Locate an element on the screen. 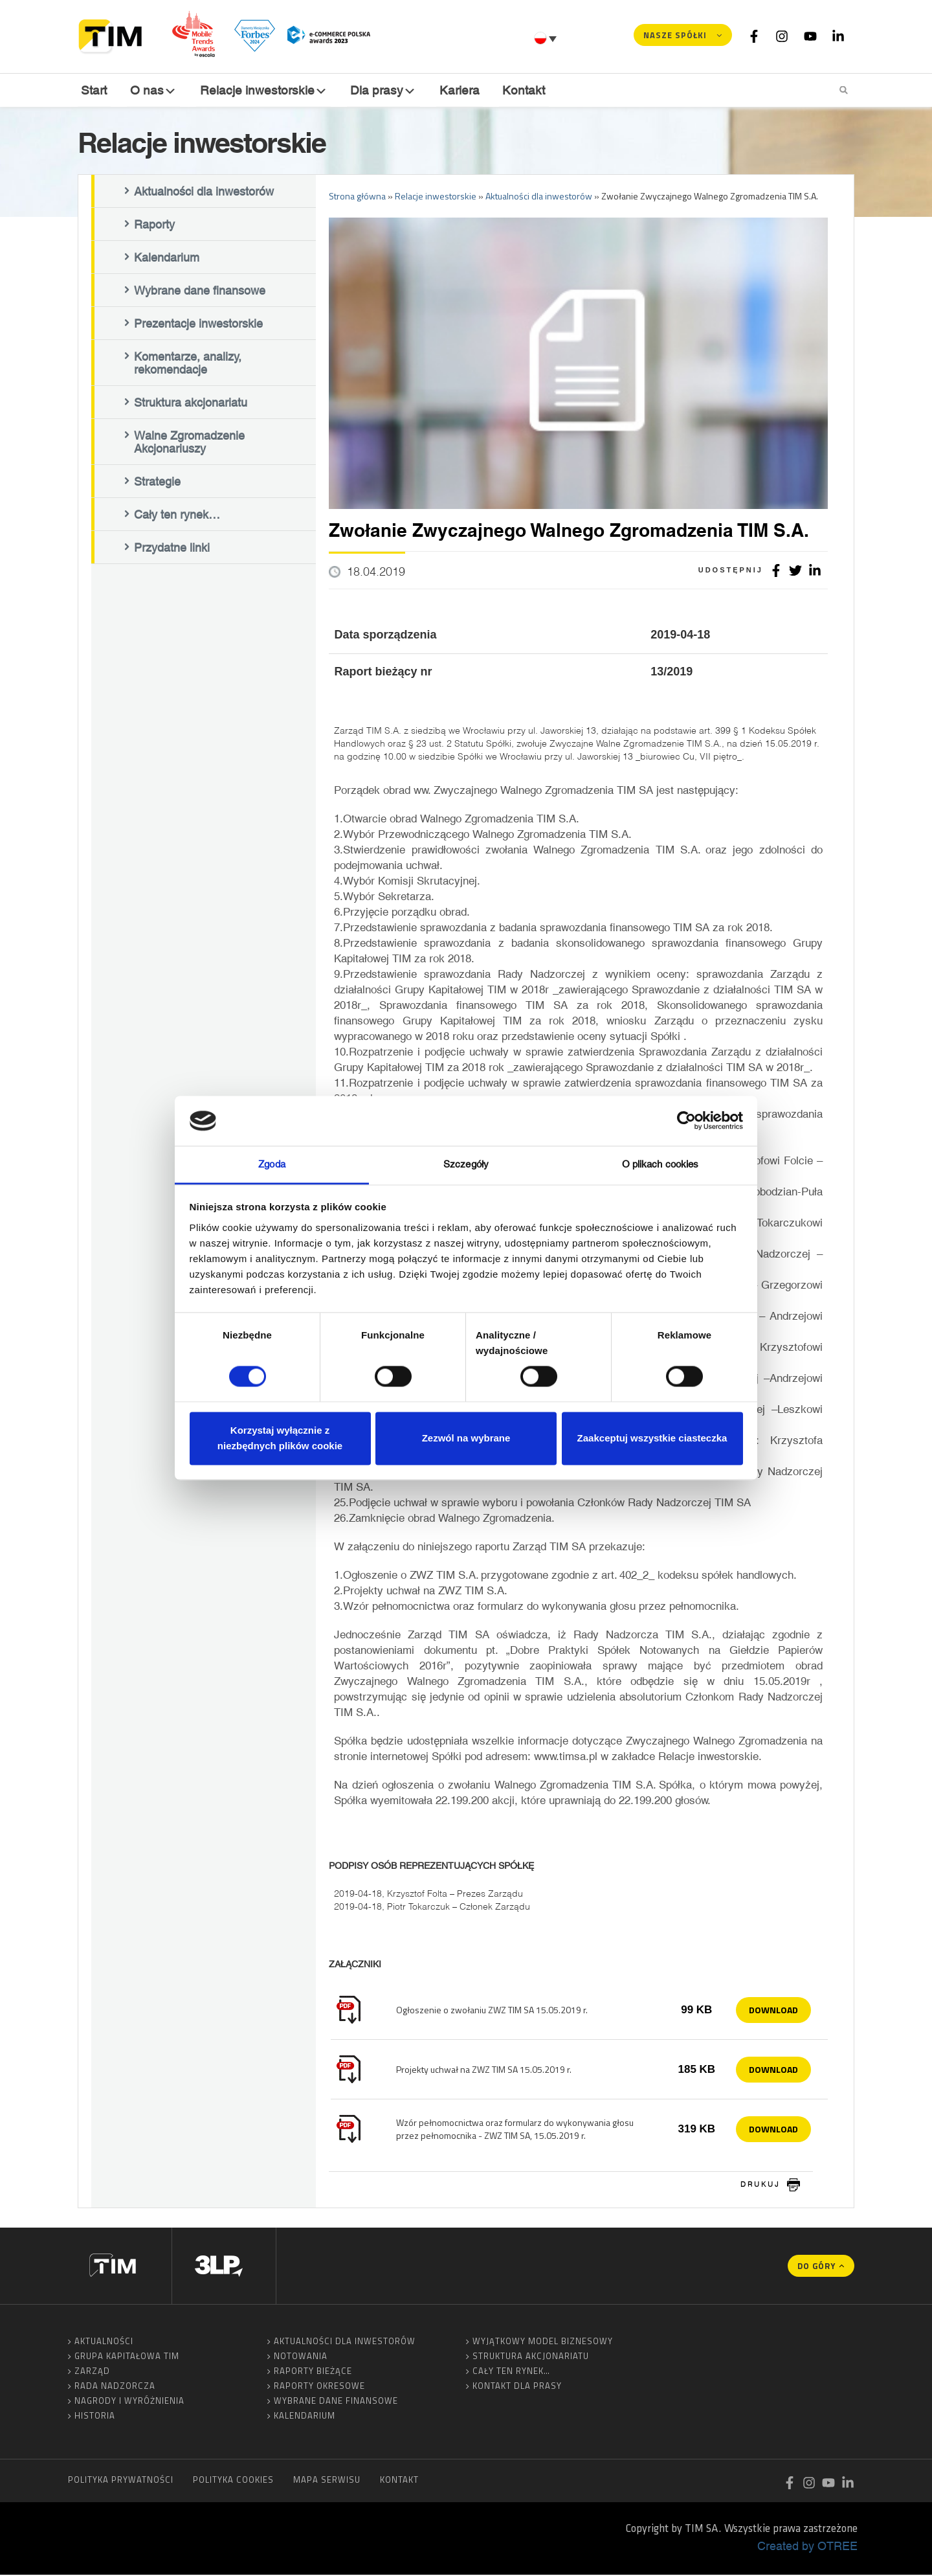 The image size is (932, 2576). Mapa serwisu is located at coordinates (327, 2480).